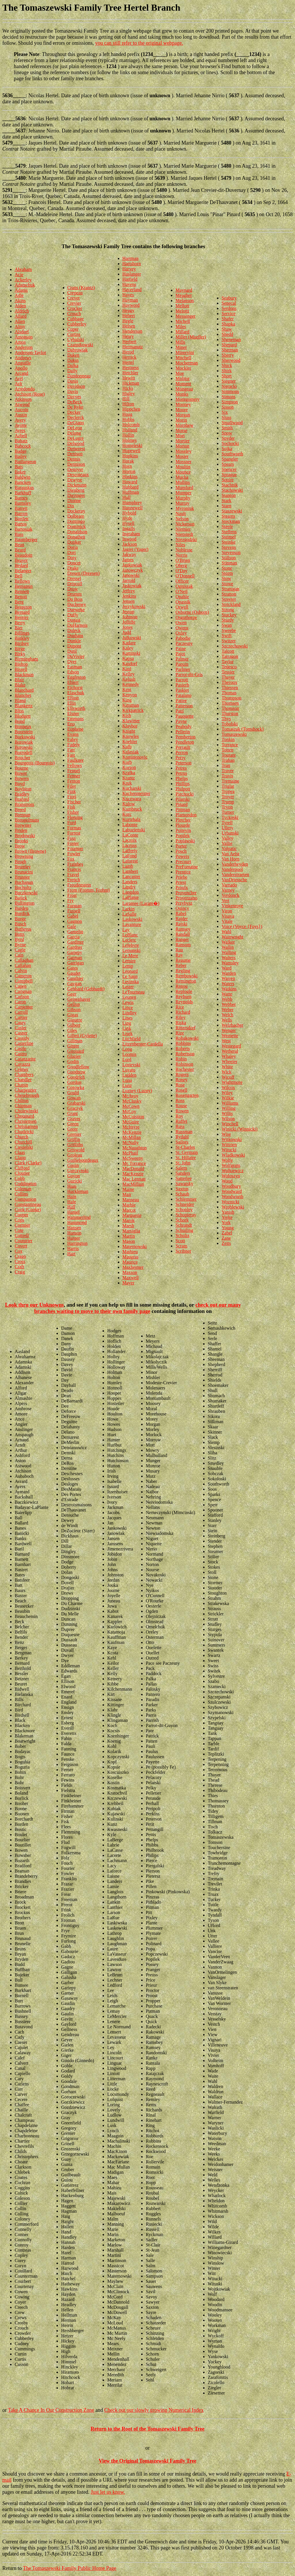 The image size is (295, 2576). I want to click on Peabody, so click(183, 726).